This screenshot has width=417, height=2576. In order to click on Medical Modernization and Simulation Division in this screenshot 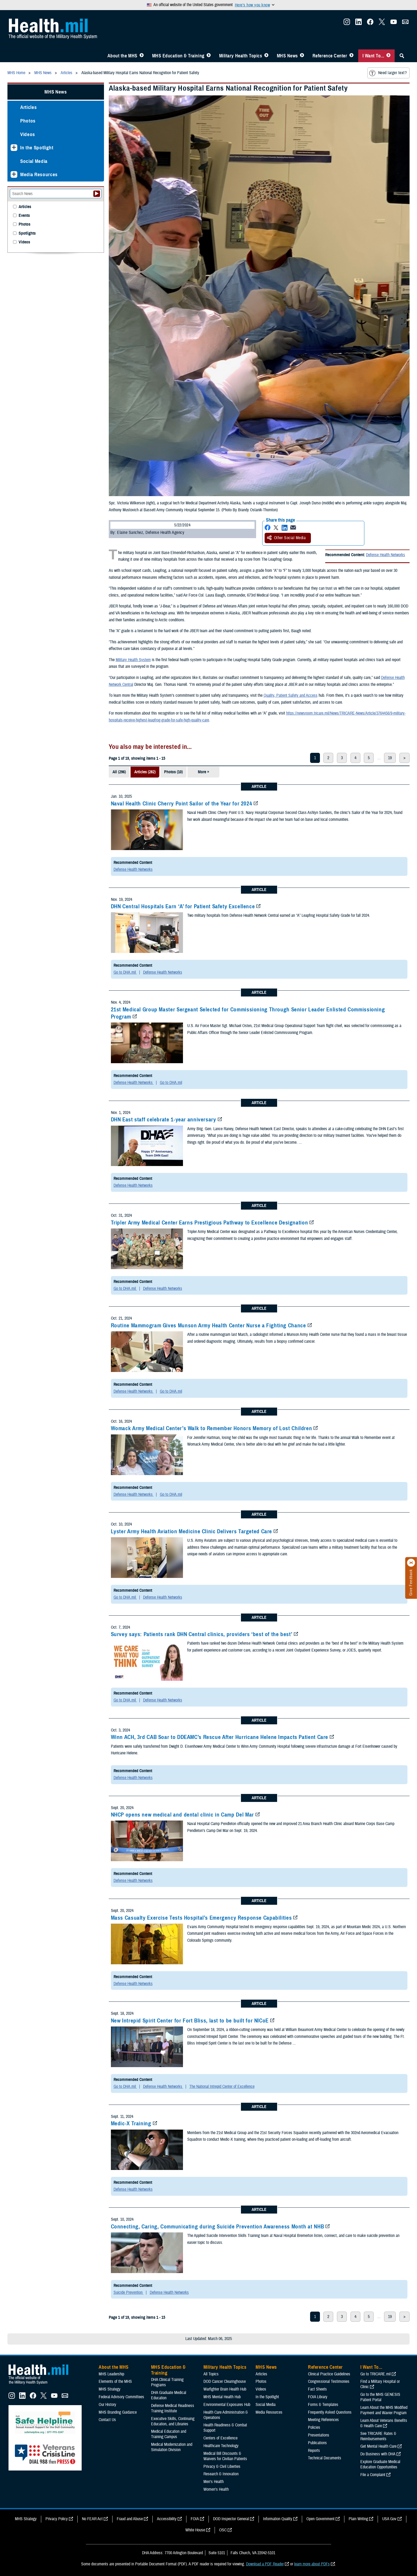, I will do `click(171, 2447)`.